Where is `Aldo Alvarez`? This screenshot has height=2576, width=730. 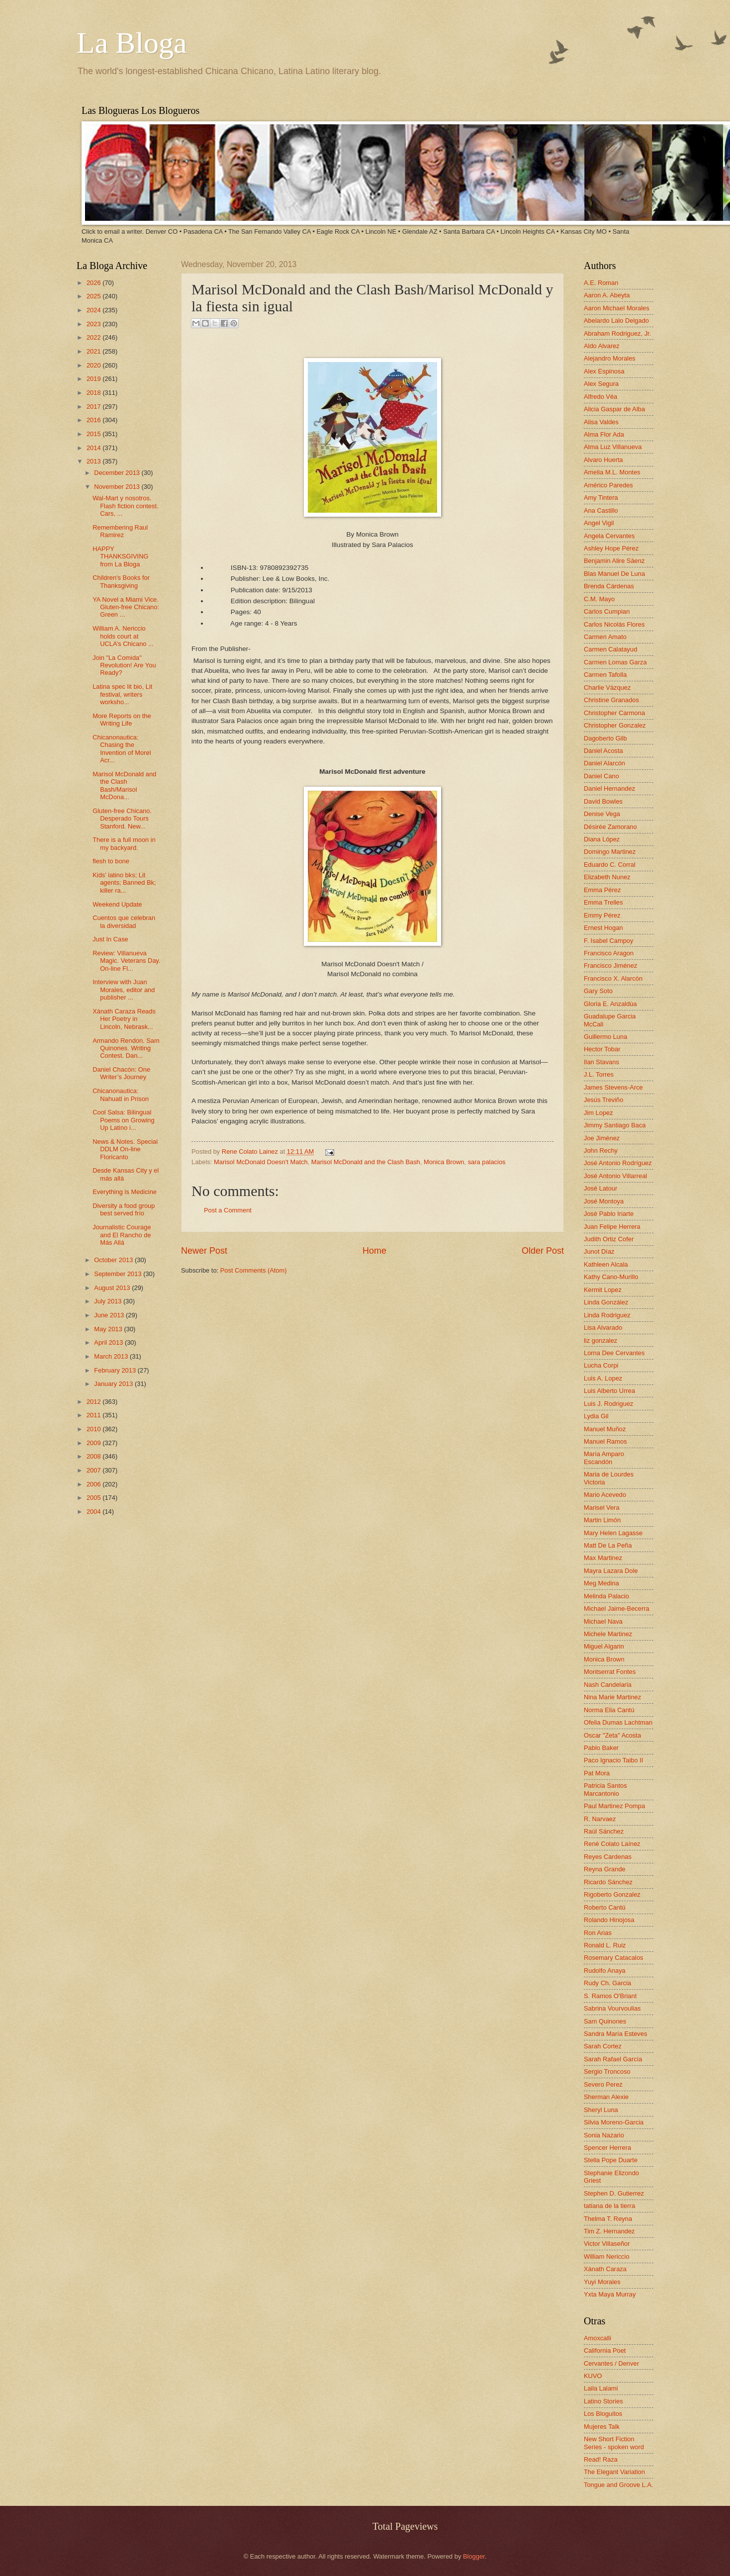 Aldo Alvarez is located at coordinates (602, 346).